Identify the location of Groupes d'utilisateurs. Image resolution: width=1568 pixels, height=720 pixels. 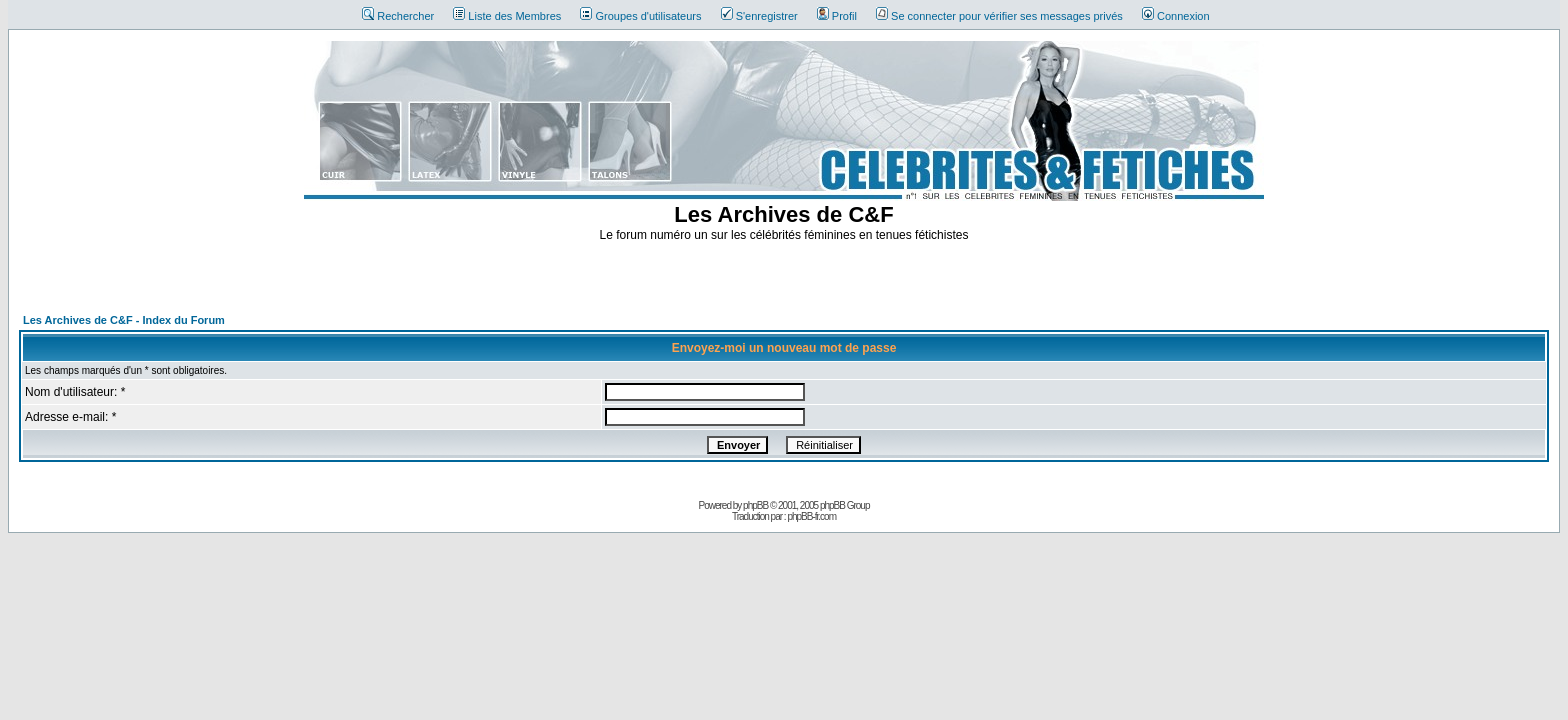
(640, 16).